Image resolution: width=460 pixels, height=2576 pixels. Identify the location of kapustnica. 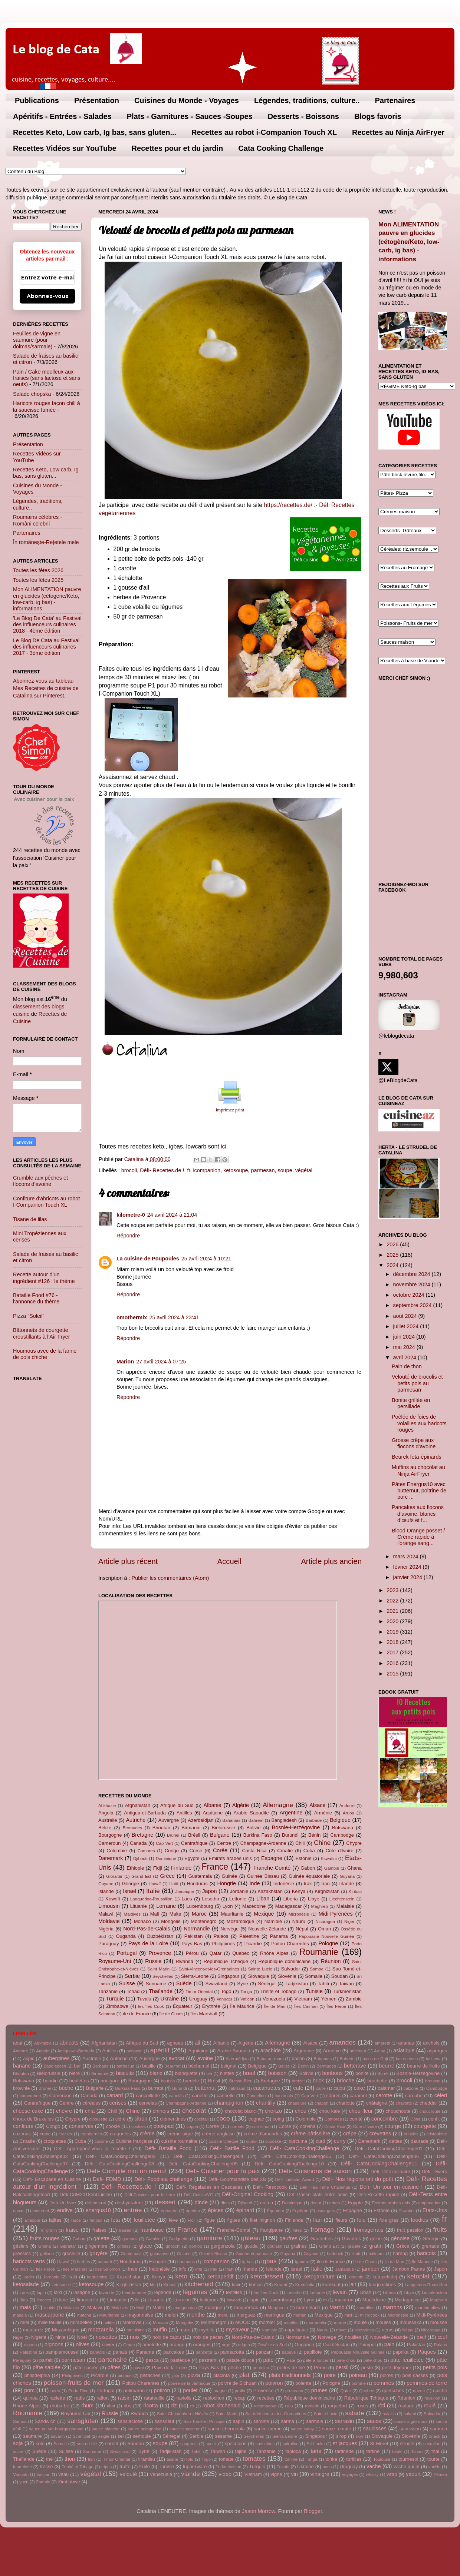
(97, 2277).